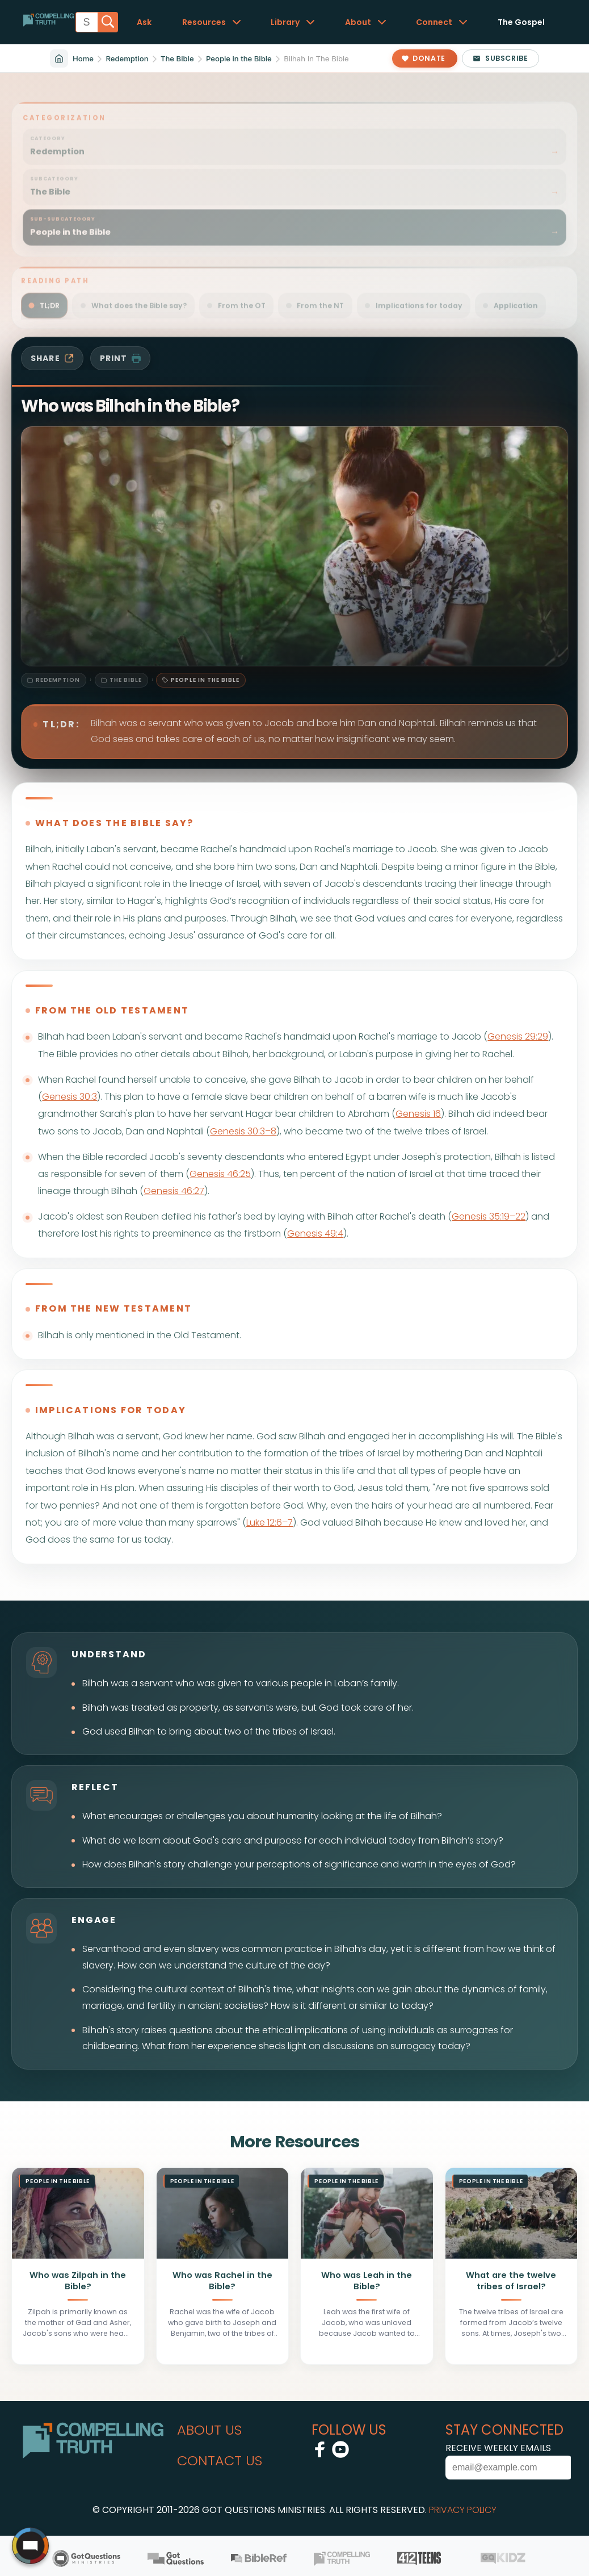 The image size is (589, 2576). Describe the element at coordinates (108, 1654) in the screenshot. I see `understand` at that location.